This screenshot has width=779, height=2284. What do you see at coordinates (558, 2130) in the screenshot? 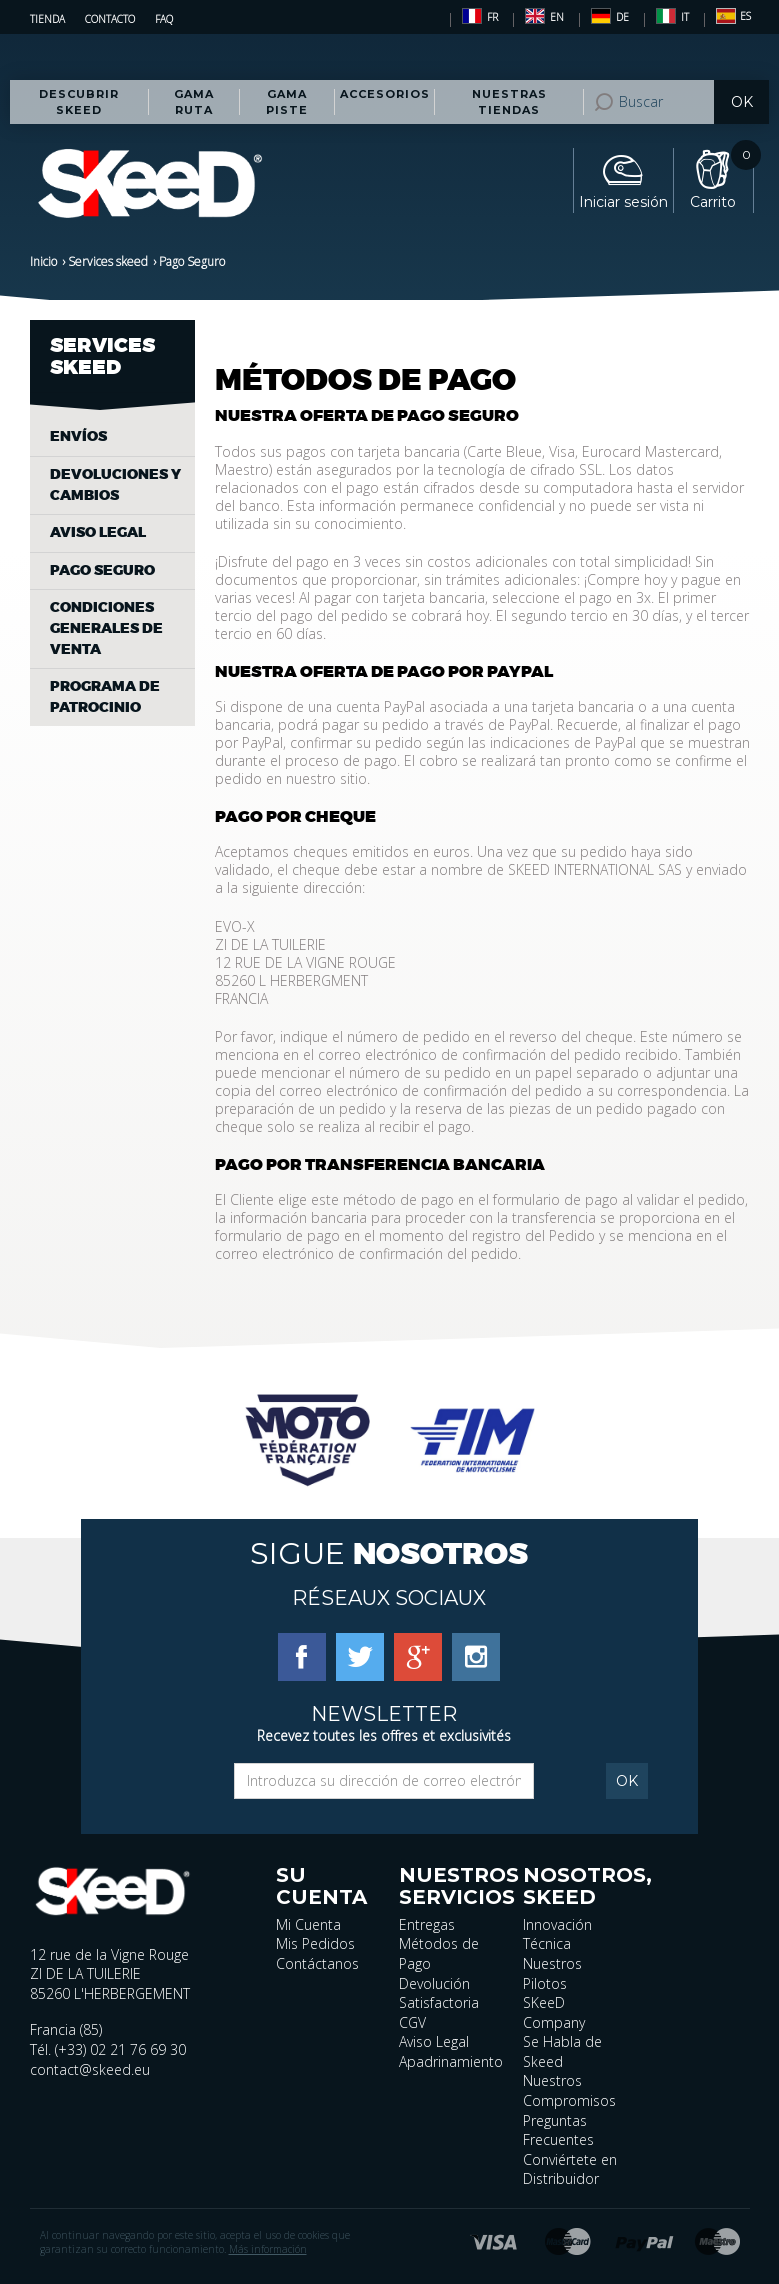
I see `Preguntas Frecuentes` at bounding box center [558, 2130].